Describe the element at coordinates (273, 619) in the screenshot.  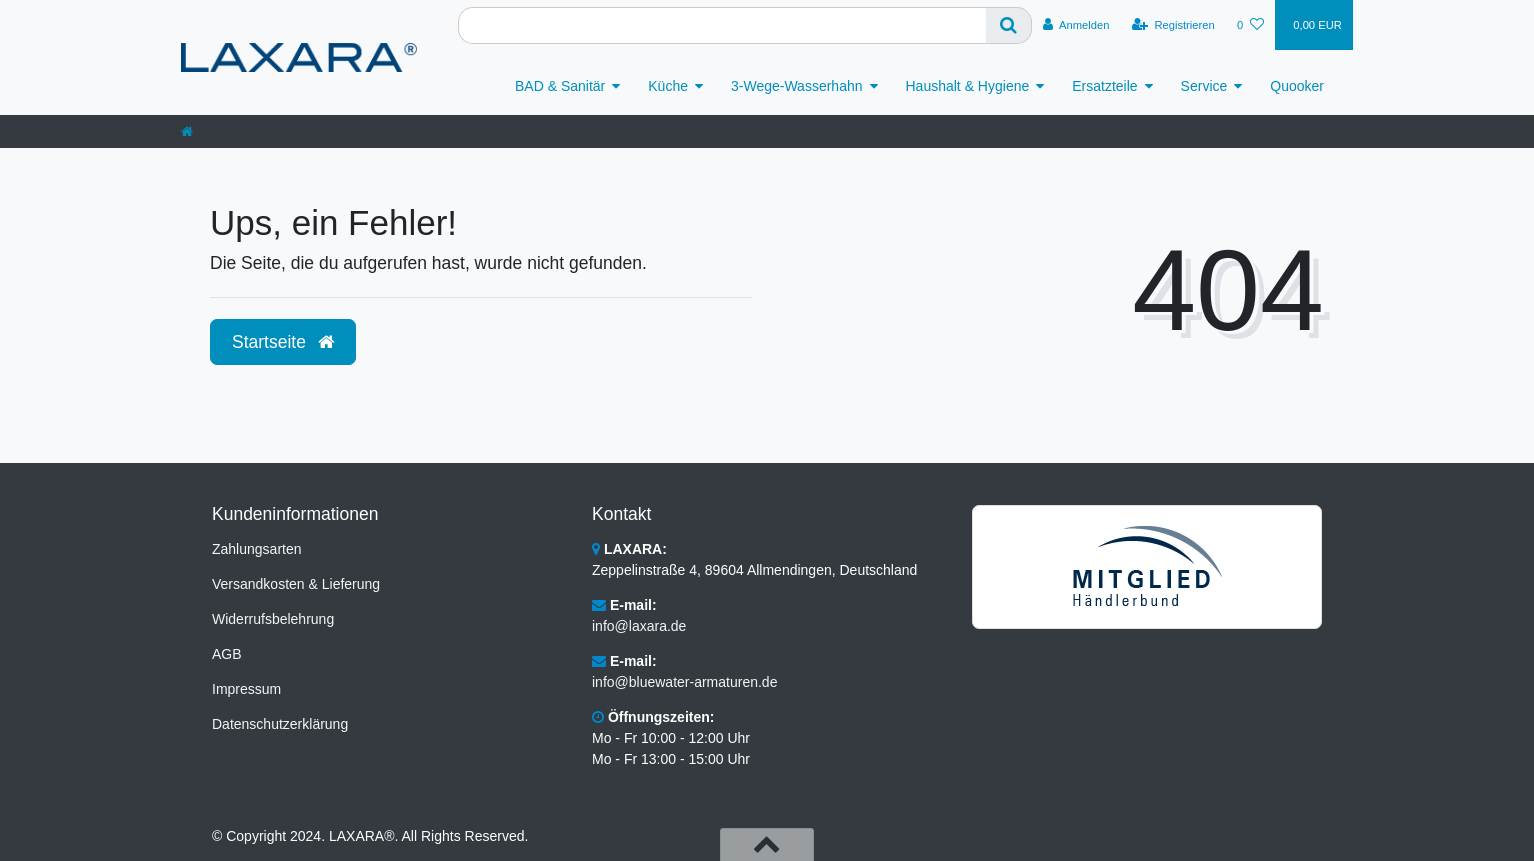
I see `Widerrufsbelehrung` at that location.